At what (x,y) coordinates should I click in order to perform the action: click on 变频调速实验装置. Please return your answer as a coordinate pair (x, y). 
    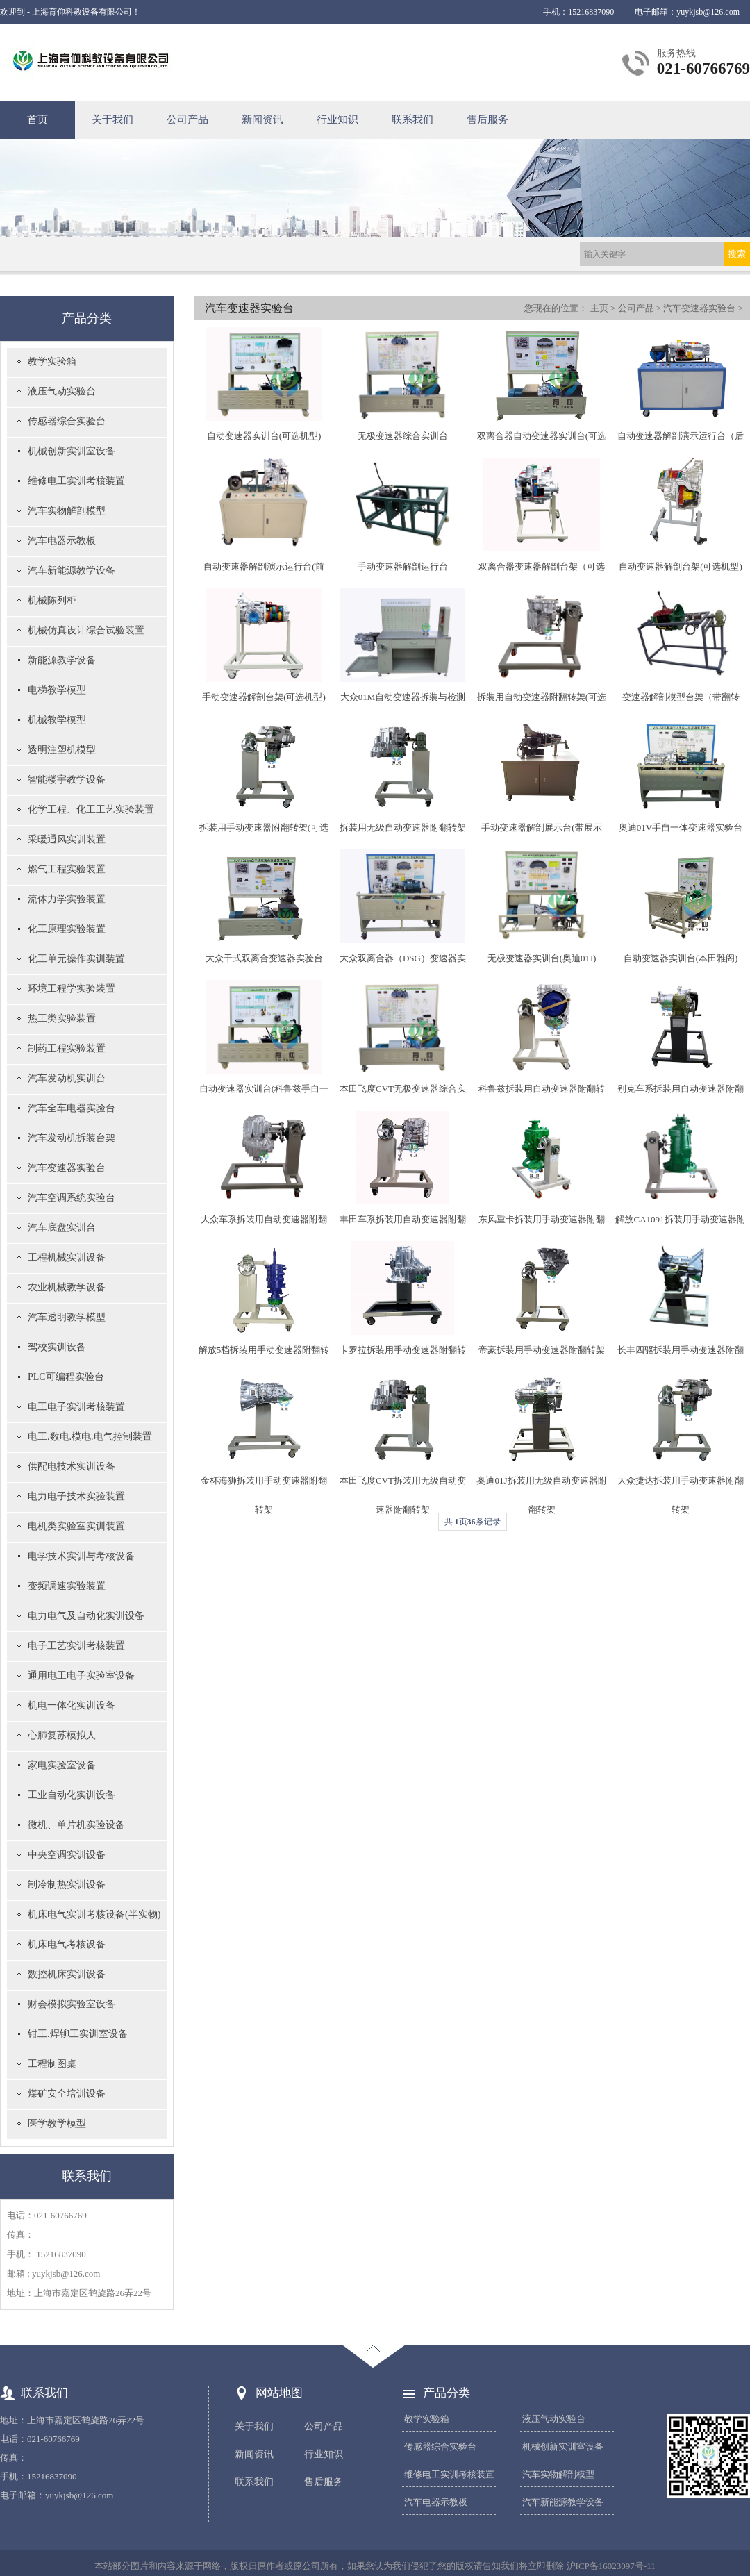
    Looking at the image, I should click on (67, 1586).